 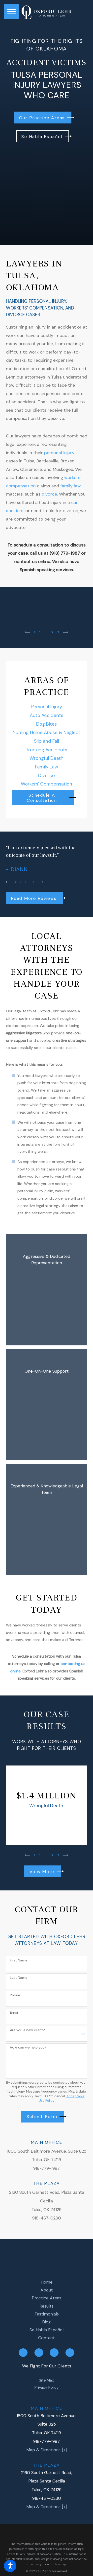 I want to click on Map & Directions [+], so click(x=46, y=2449).